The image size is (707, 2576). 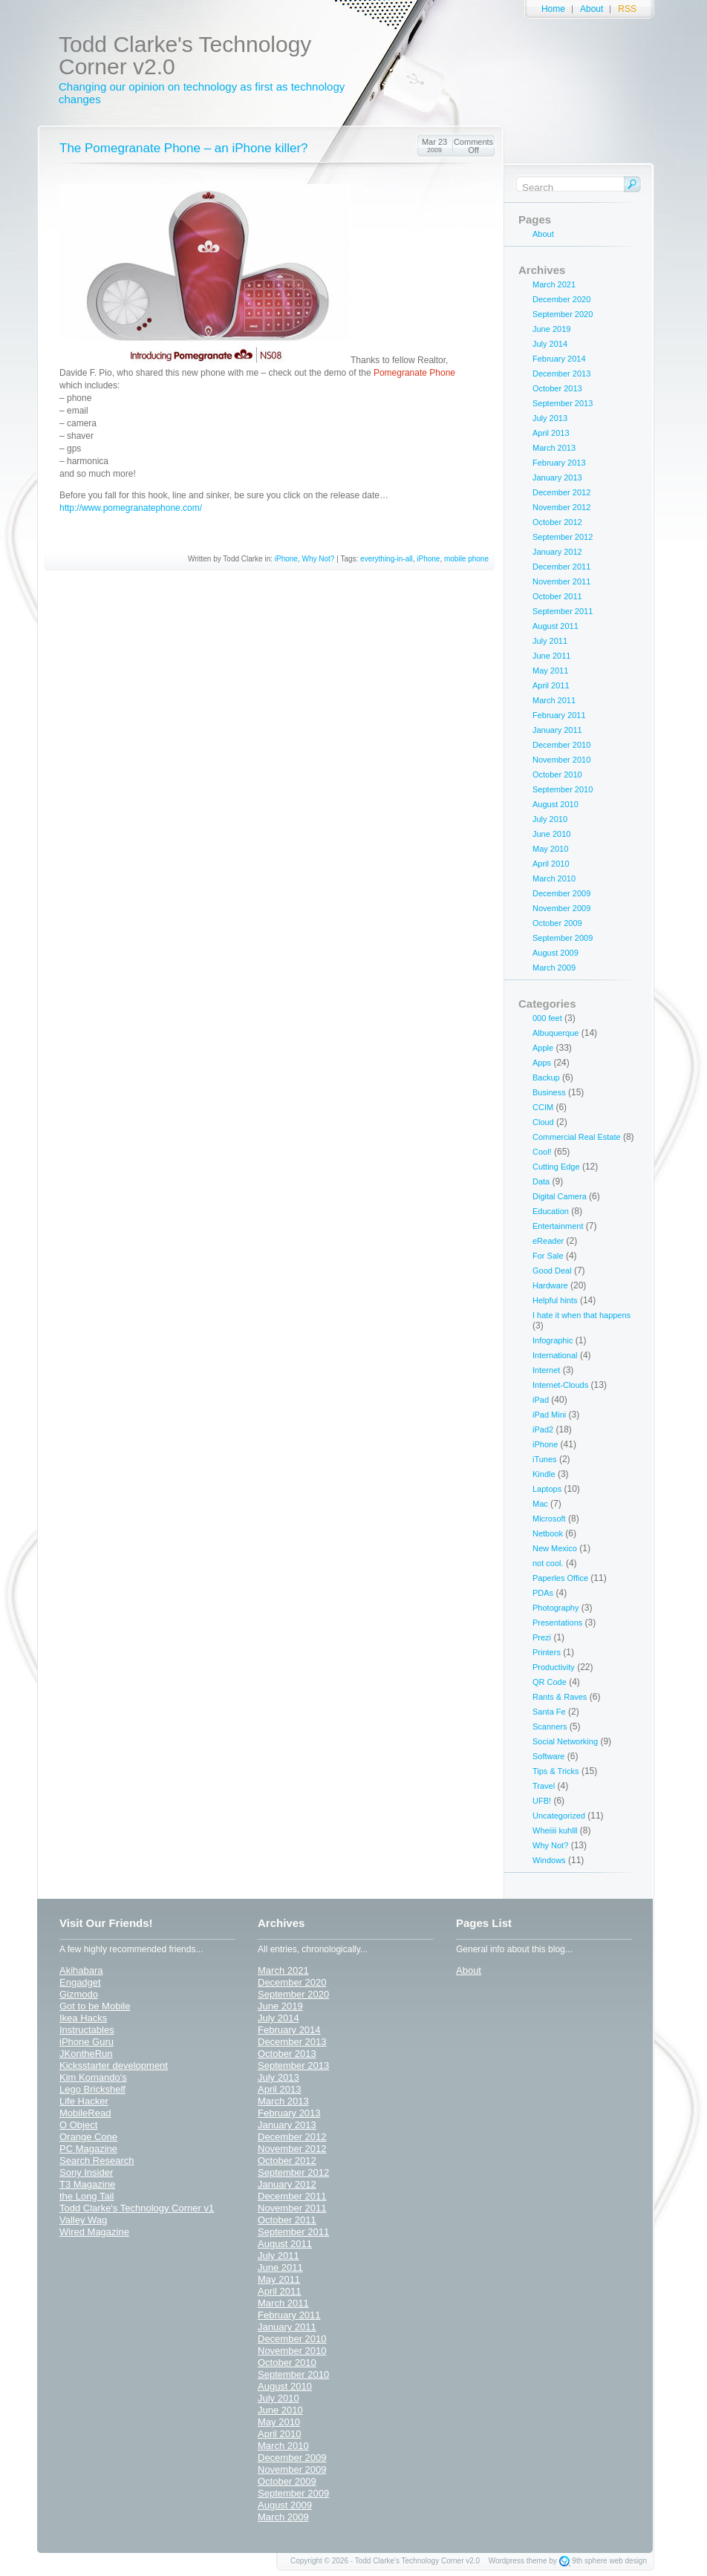 I want to click on June 2010, so click(x=551, y=833).